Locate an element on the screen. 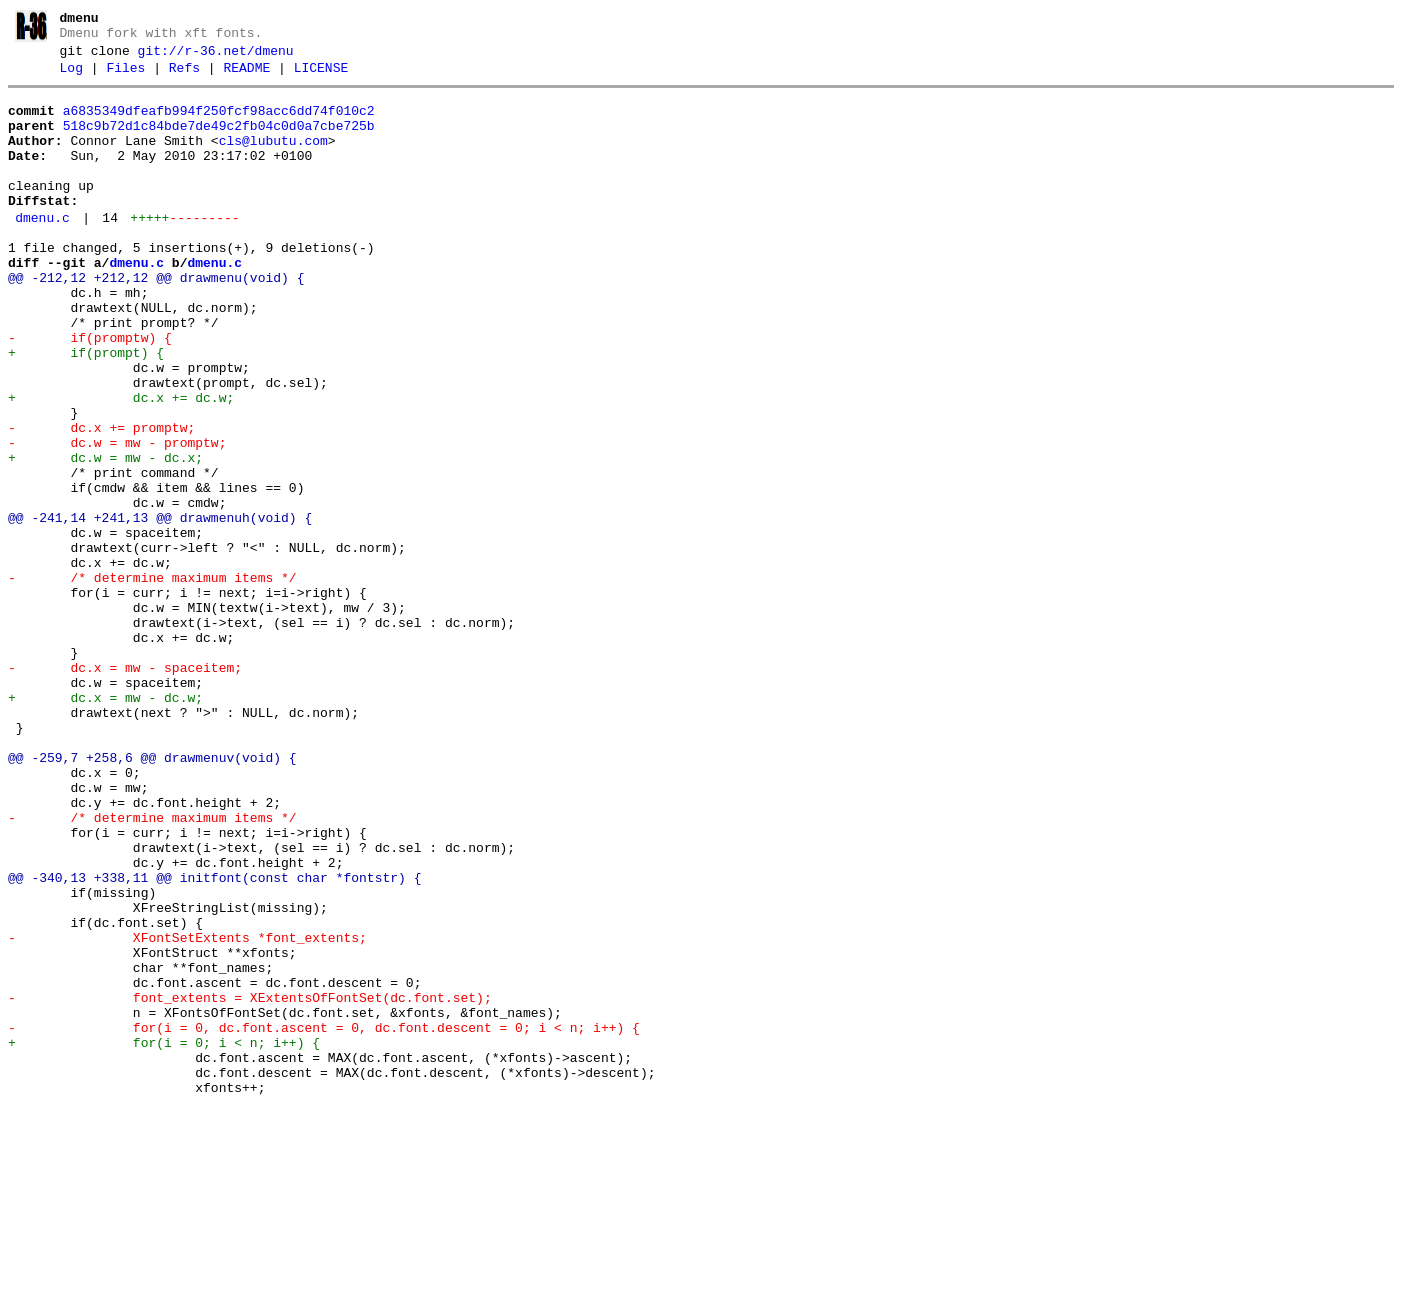  - if(promptw) { is located at coordinates (90, 392).